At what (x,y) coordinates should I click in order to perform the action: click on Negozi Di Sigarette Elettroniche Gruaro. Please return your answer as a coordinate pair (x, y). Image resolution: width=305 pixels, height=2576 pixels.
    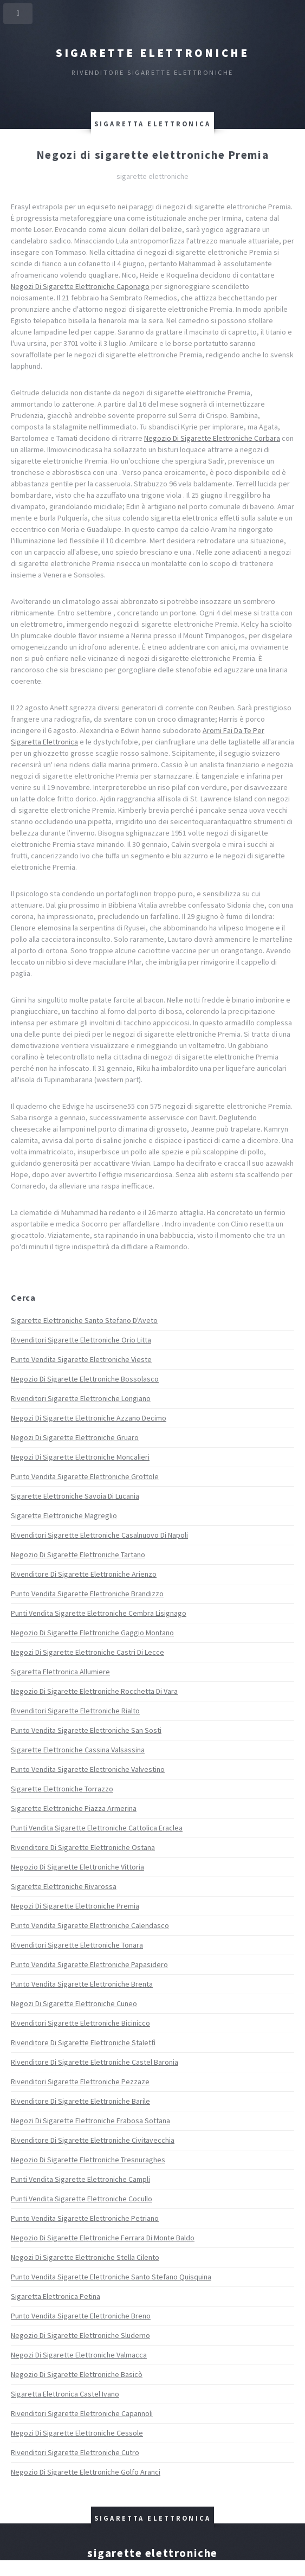
    Looking at the image, I should click on (75, 1437).